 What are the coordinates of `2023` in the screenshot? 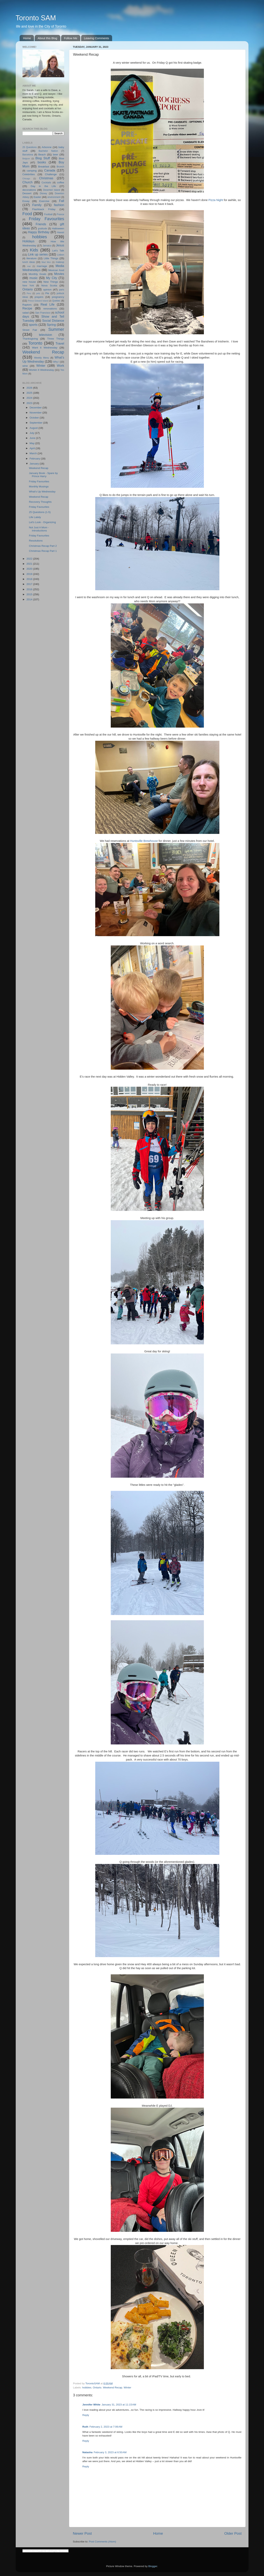 It's located at (29, 403).